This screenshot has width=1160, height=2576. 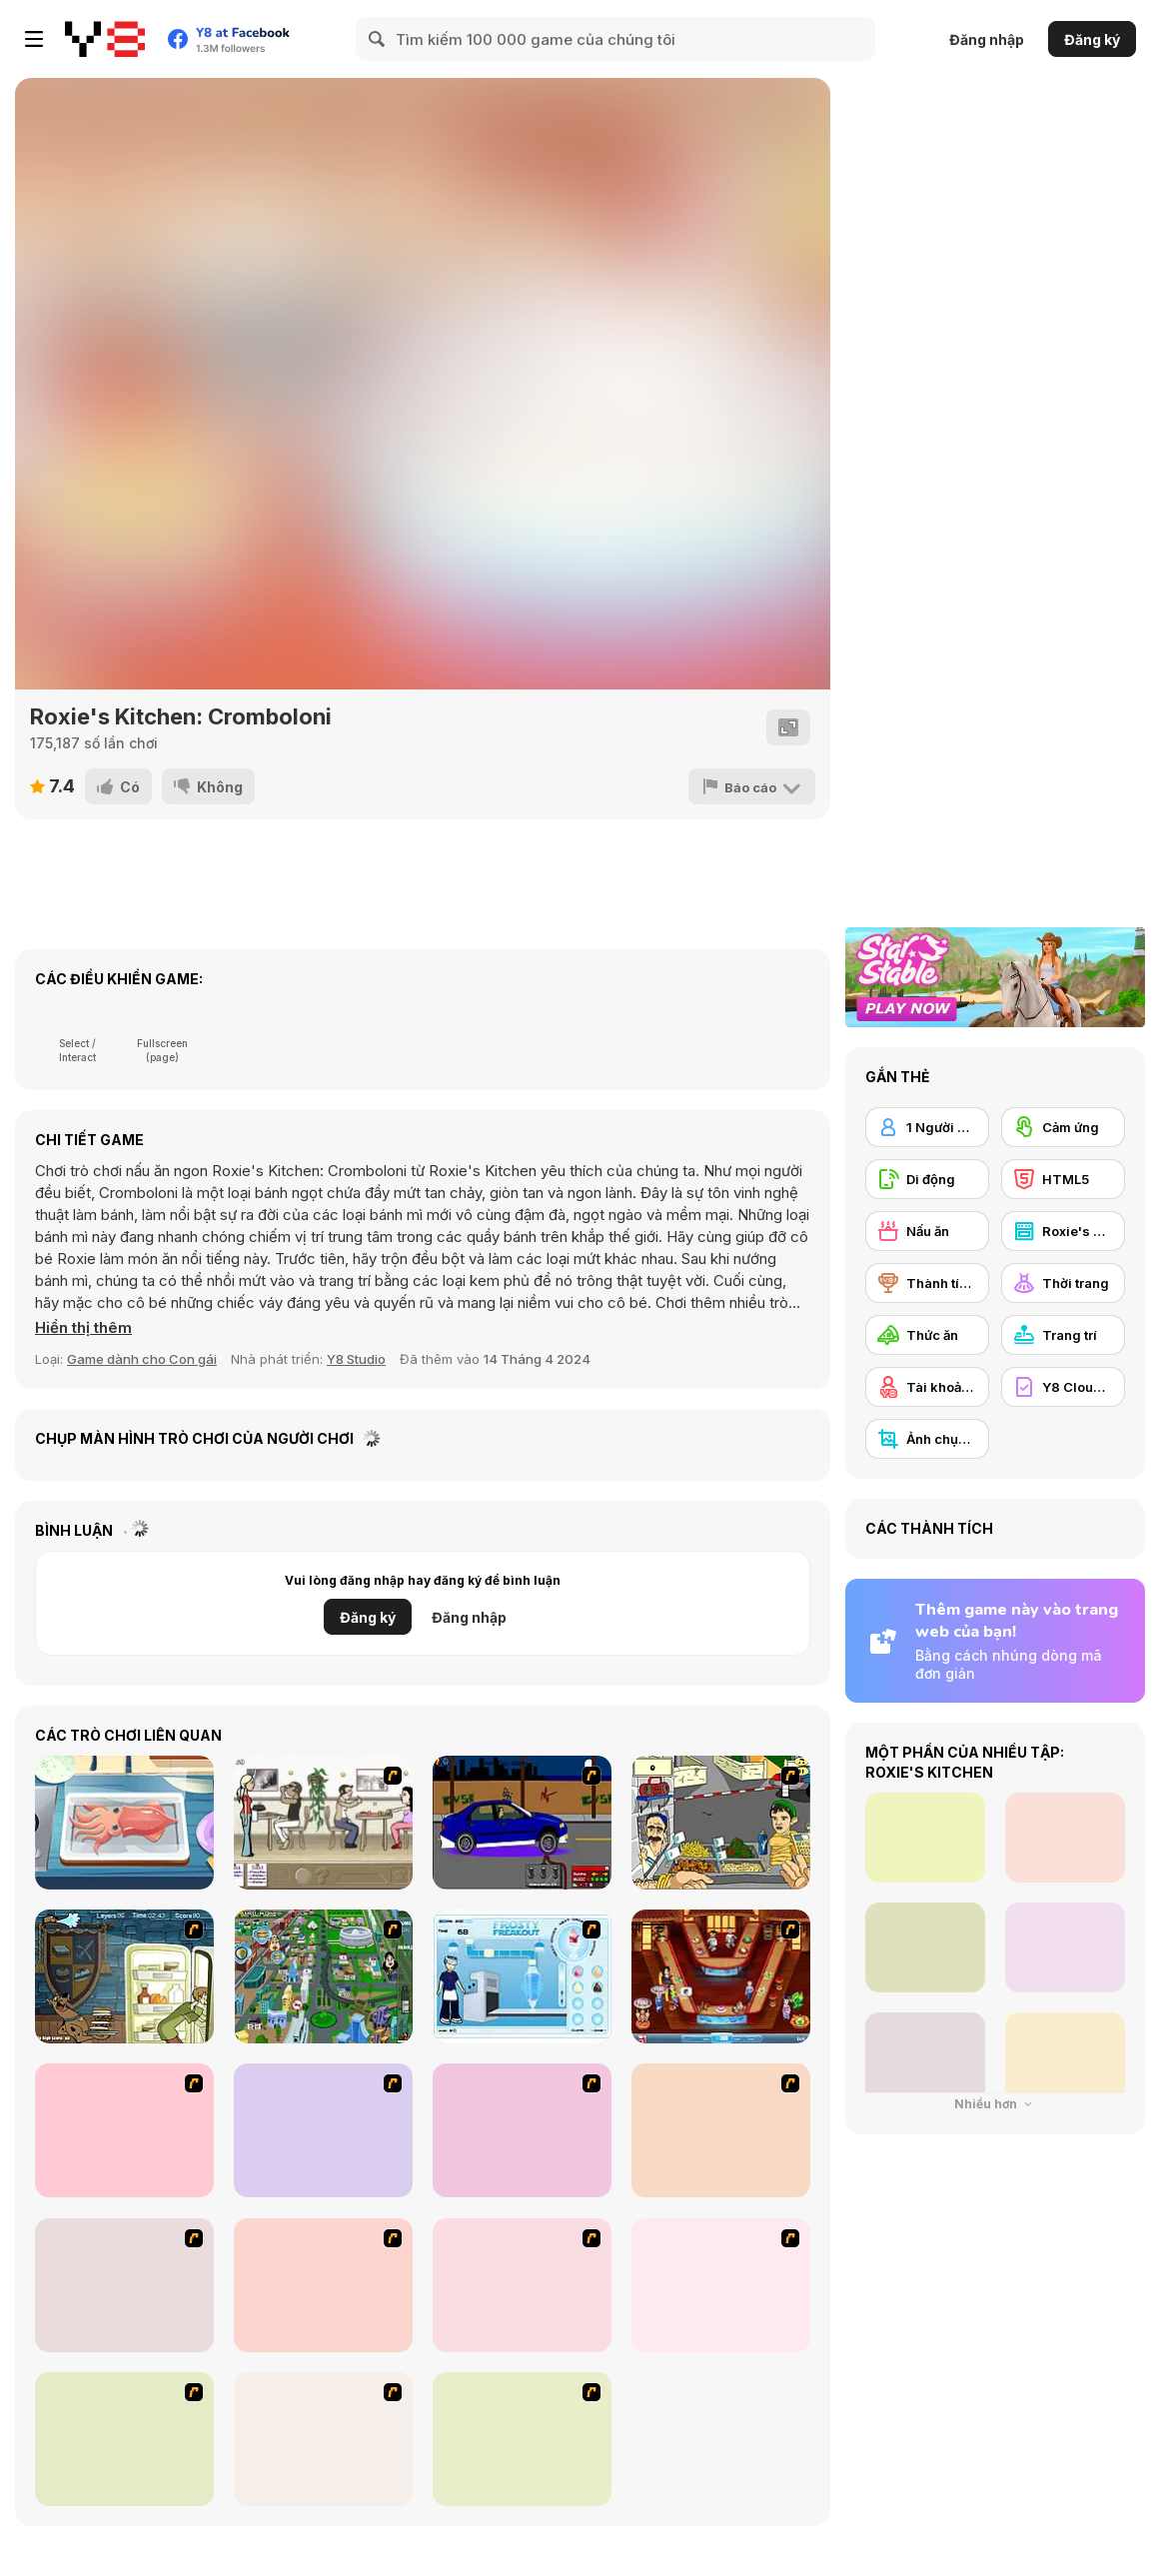 I want to click on [Burger Zang], so click(x=124, y=2130).